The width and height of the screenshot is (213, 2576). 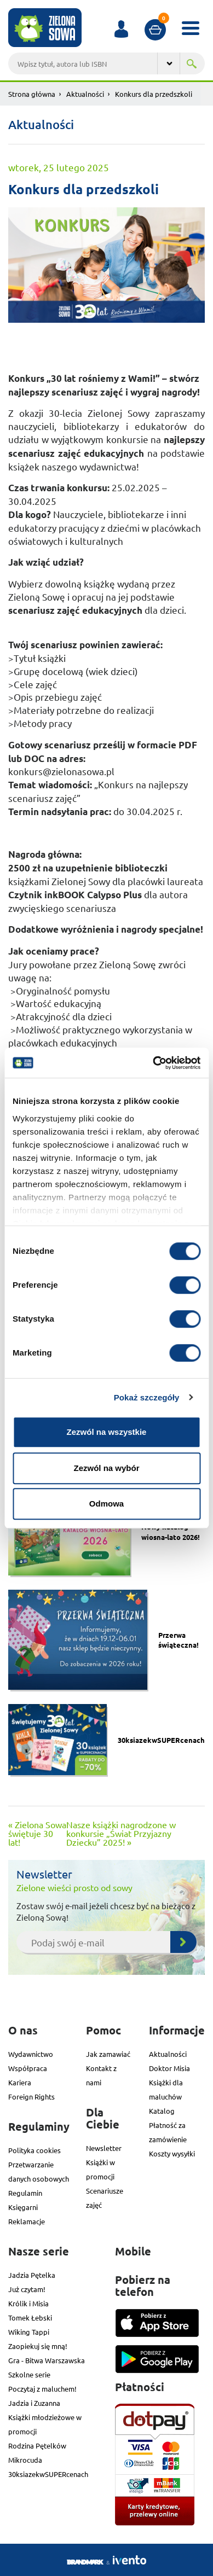 I want to click on Wydawnictwo, so click(x=30, y=2054).